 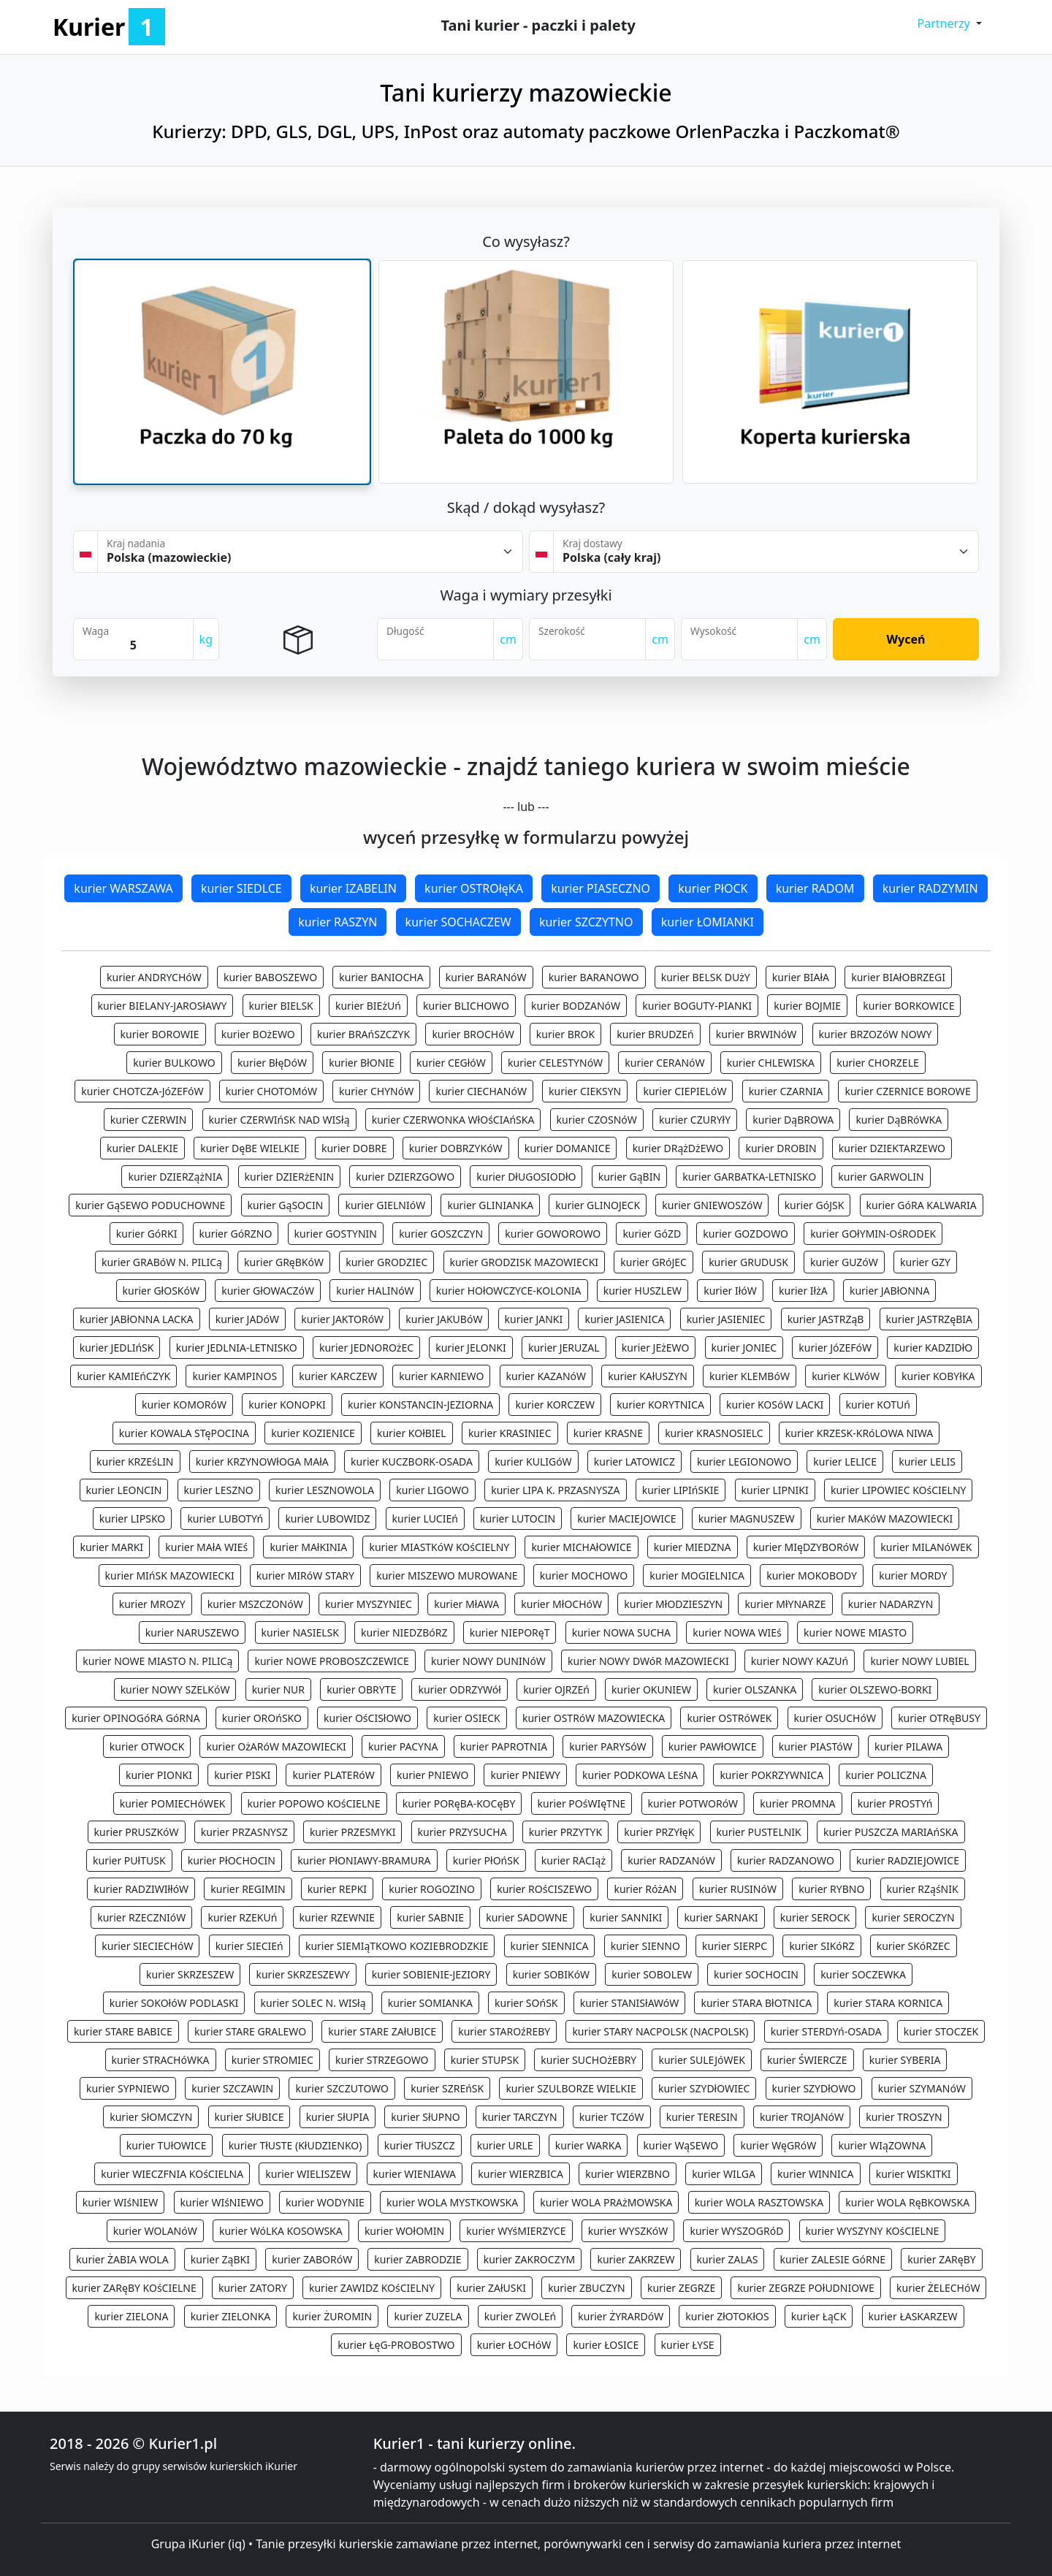 I want to click on kurier MAłA WIEś, so click(x=206, y=1547).